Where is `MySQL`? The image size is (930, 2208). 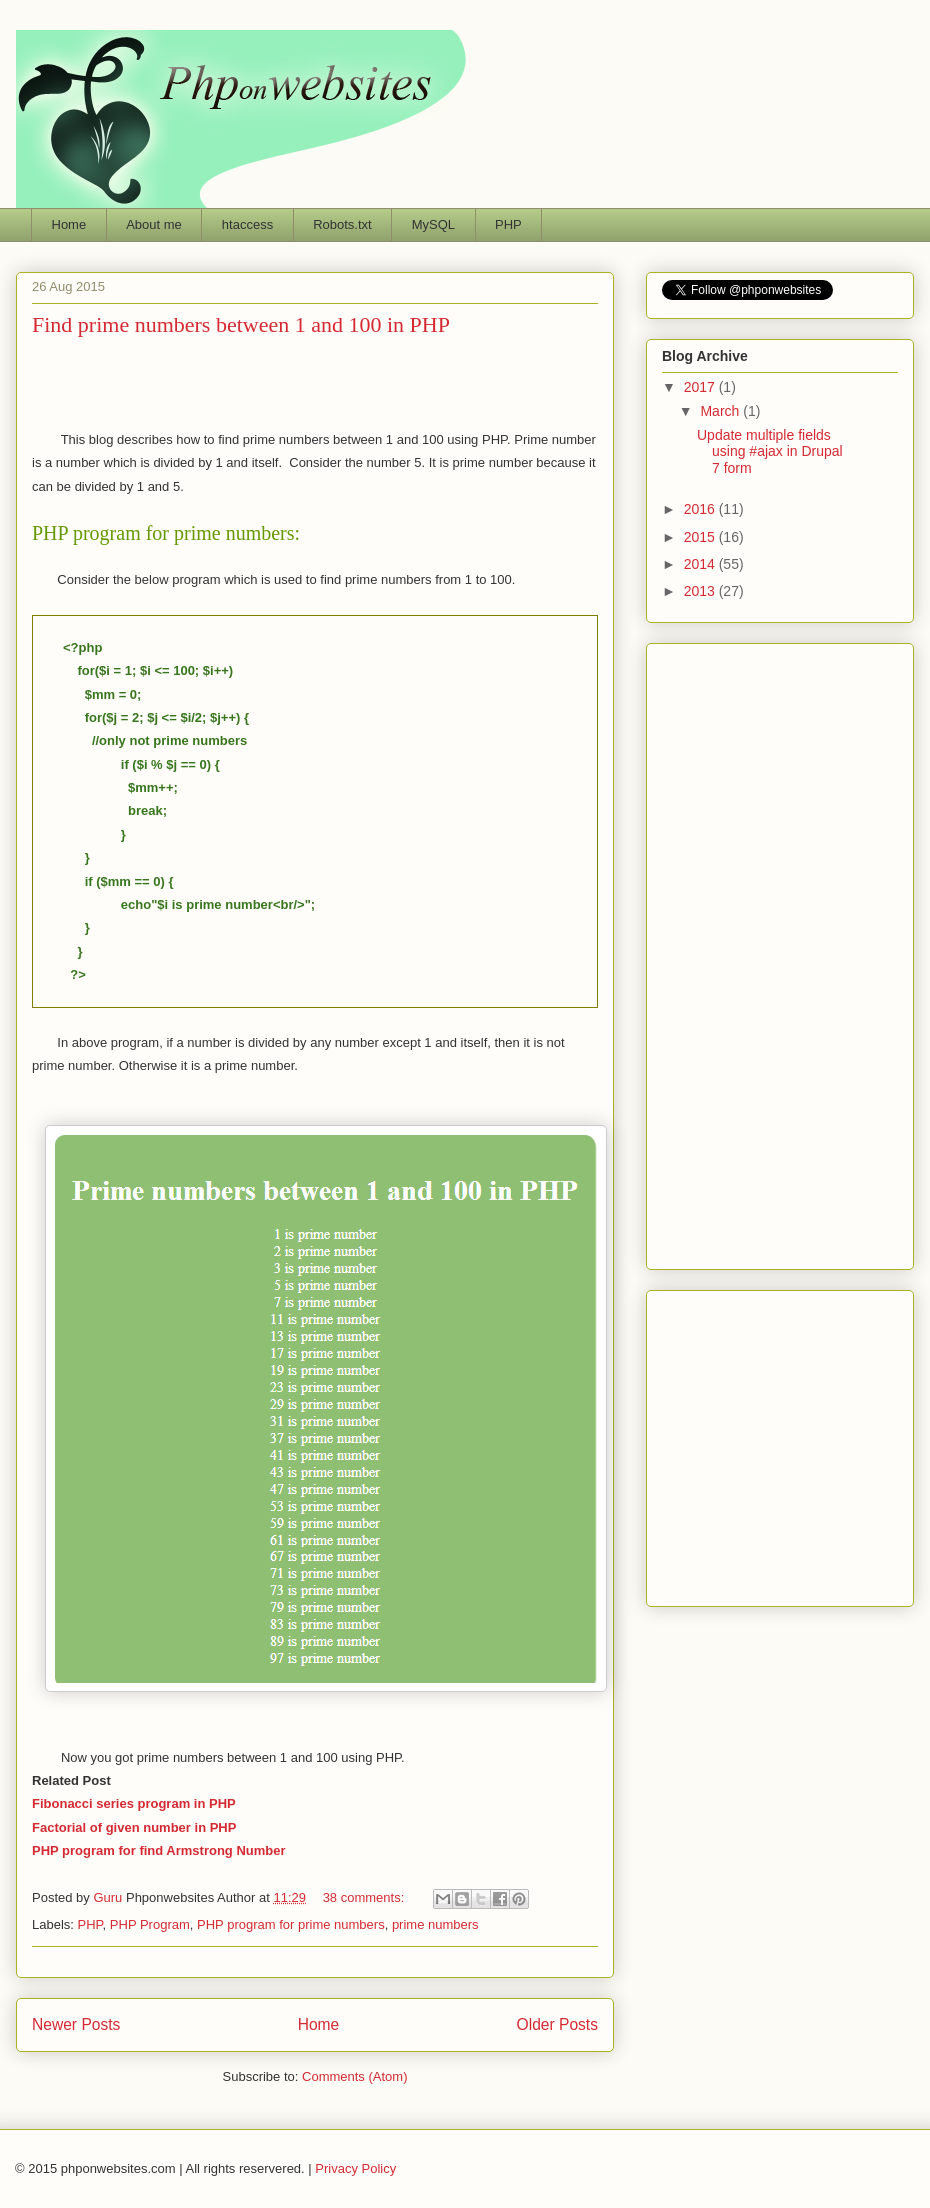 MySQL is located at coordinates (433, 224).